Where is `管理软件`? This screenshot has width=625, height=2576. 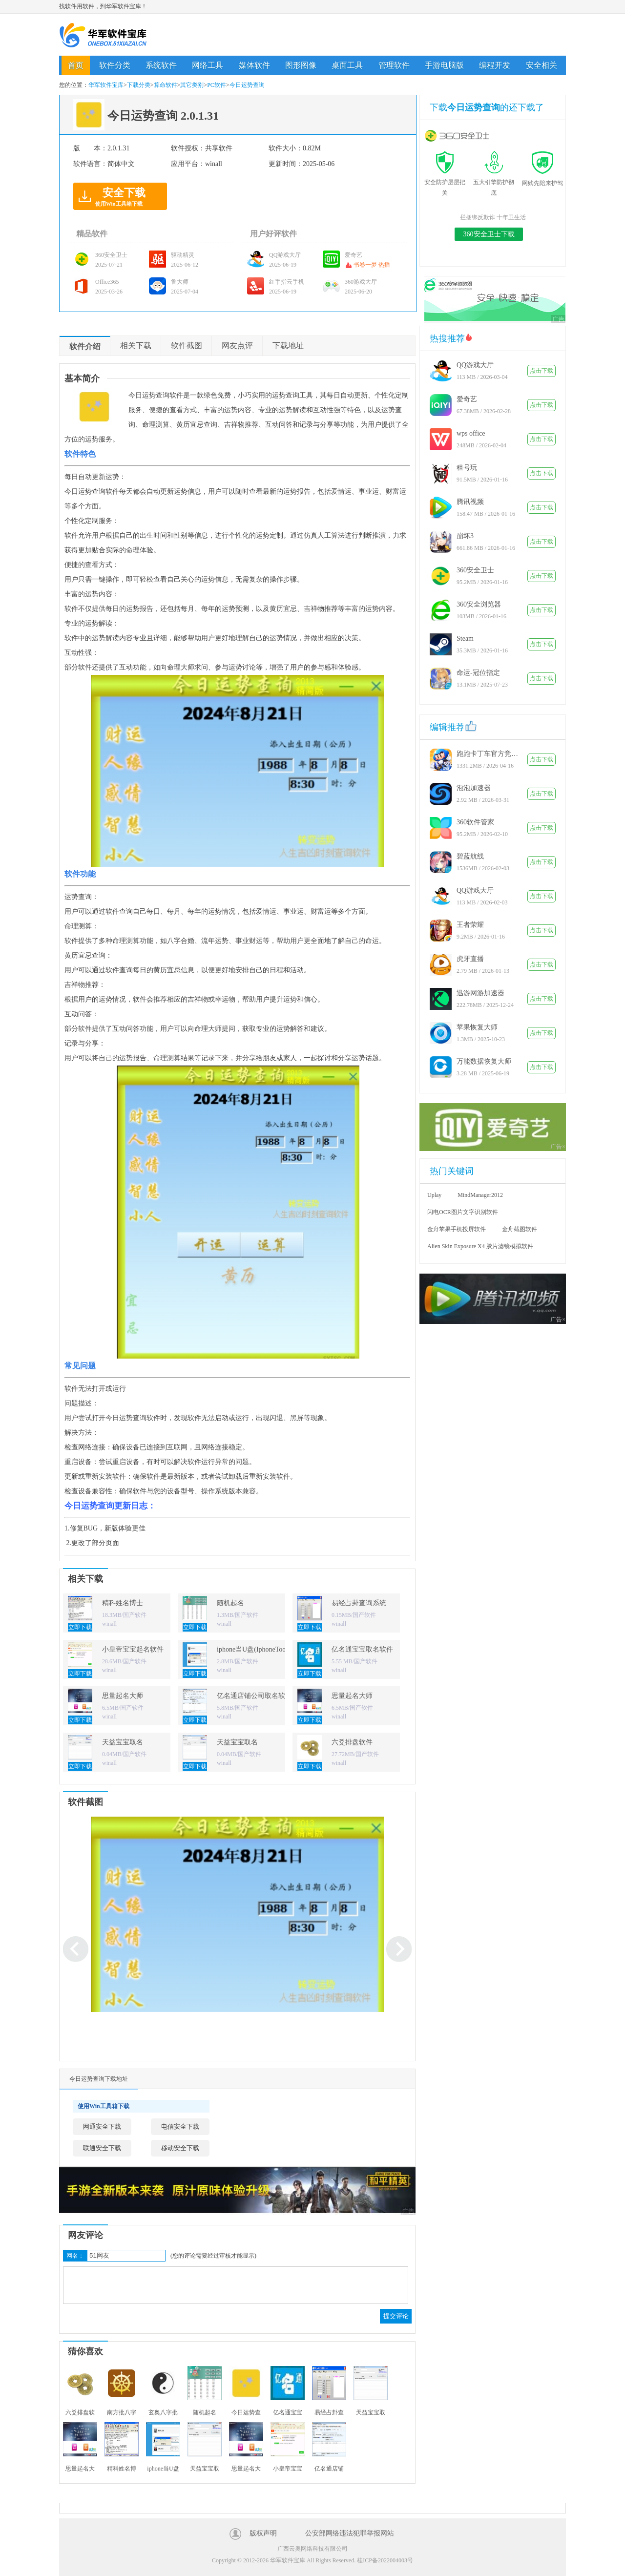
管理软件 is located at coordinates (394, 65).